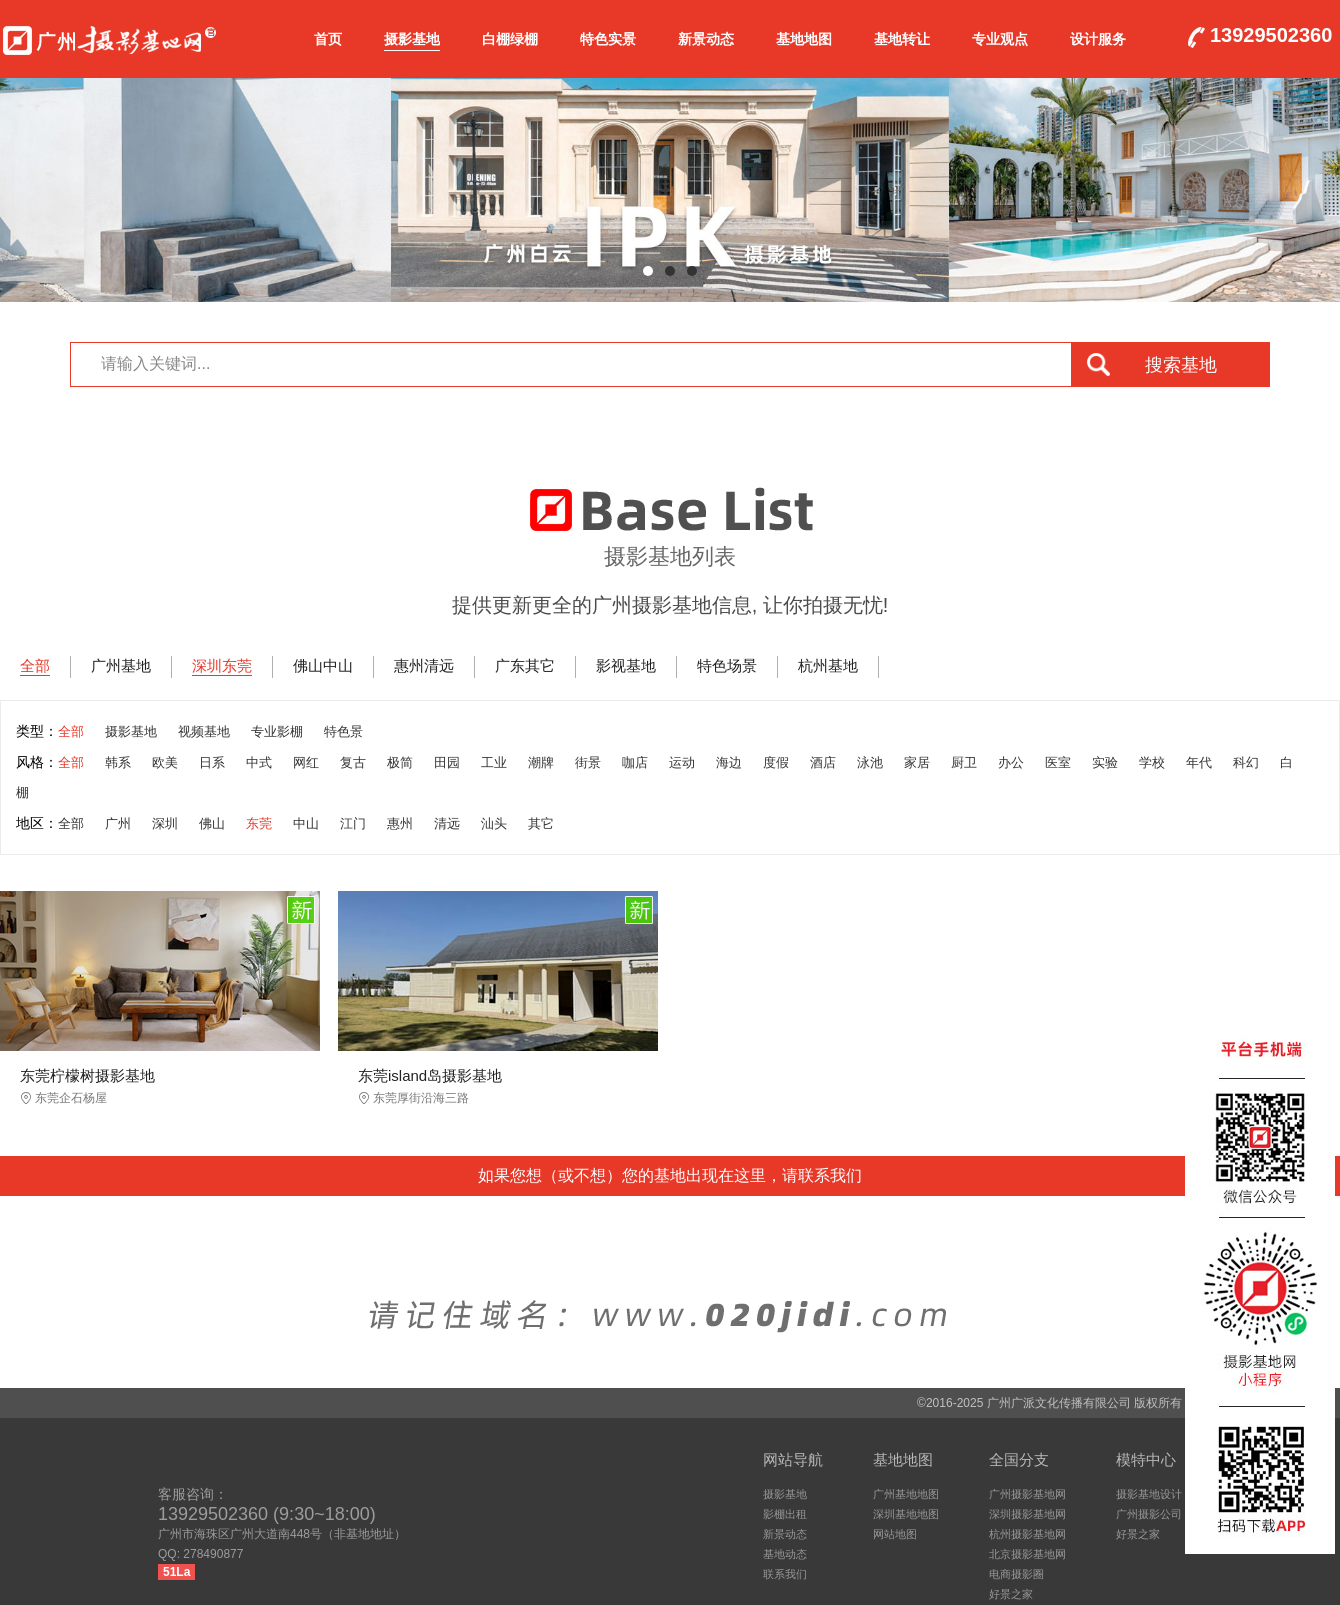 This screenshot has height=1605, width=1340. I want to click on 模特中心, so click(1146, 1459).